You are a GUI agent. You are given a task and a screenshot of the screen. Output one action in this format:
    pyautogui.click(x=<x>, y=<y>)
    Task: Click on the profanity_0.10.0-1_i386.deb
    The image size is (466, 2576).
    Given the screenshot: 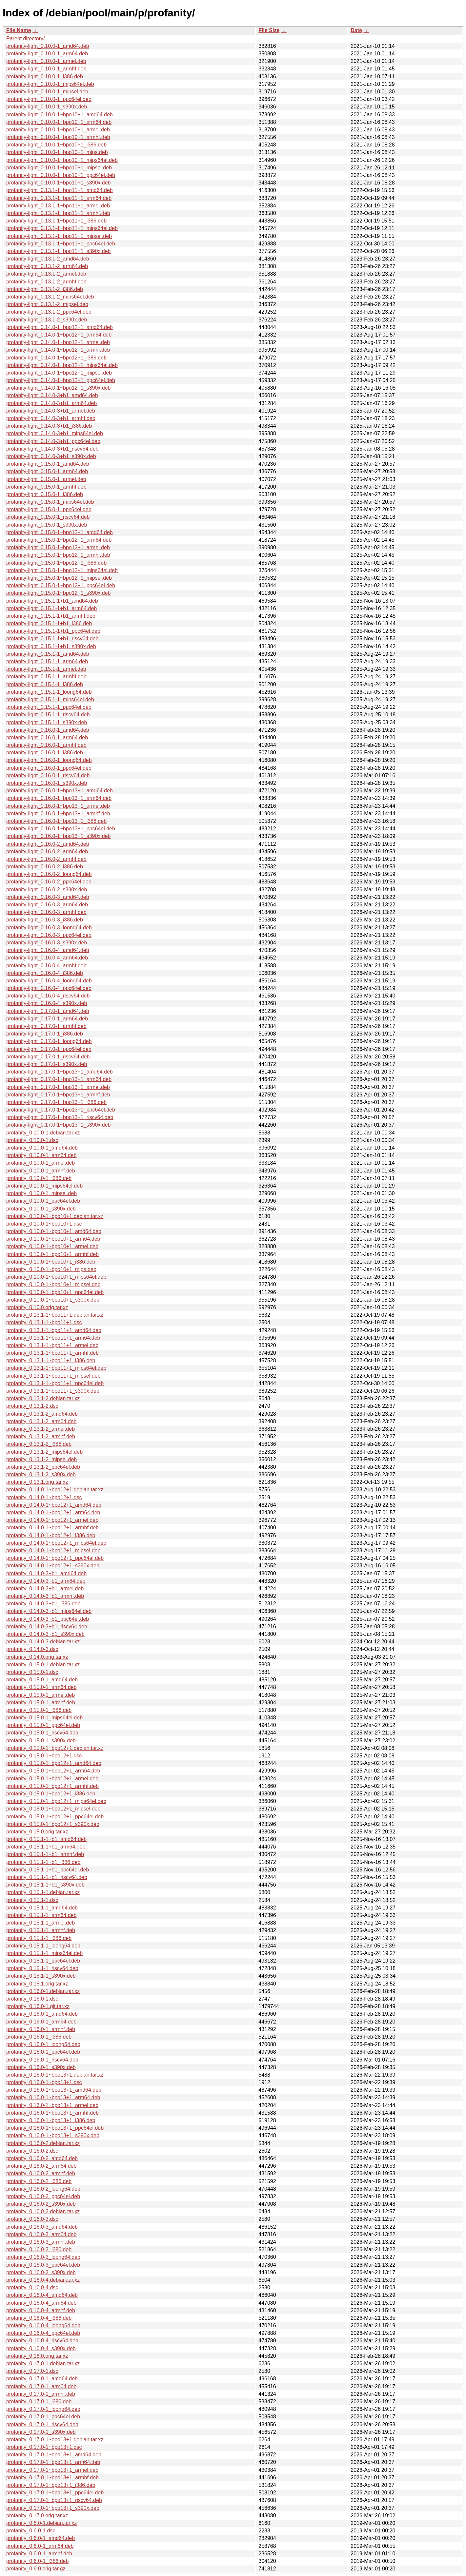 What is the action you would take?
    pyautogui.click(x=38, y=1178)
    